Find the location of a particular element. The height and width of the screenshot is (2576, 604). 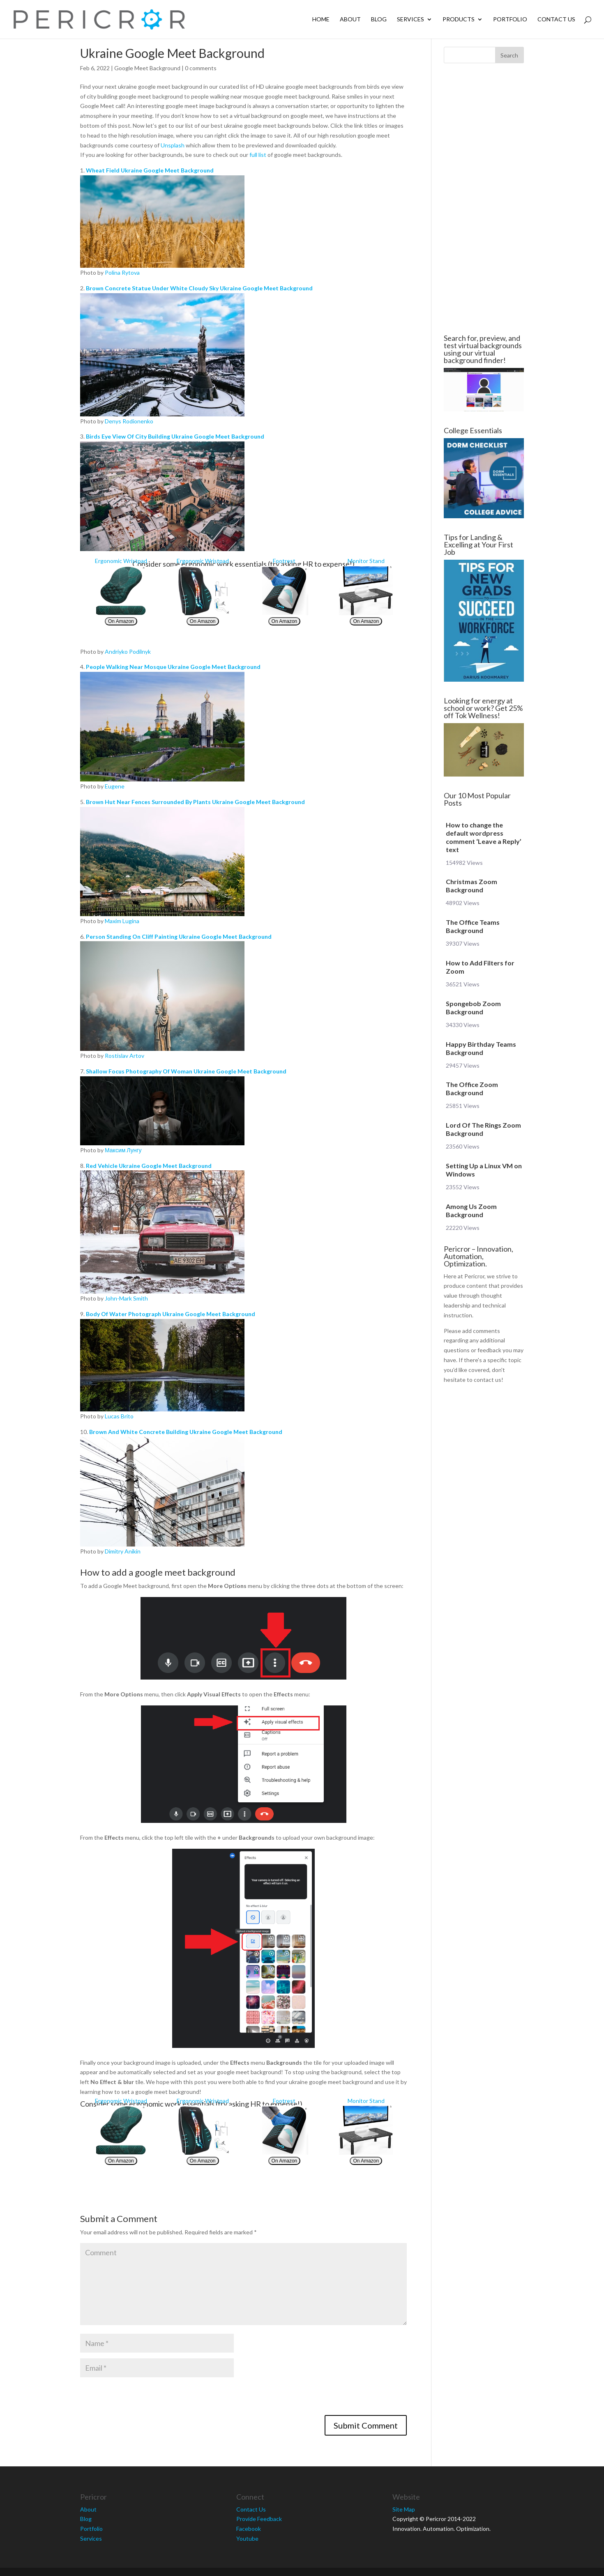

Youtube is located at coordinates (247, 2538).